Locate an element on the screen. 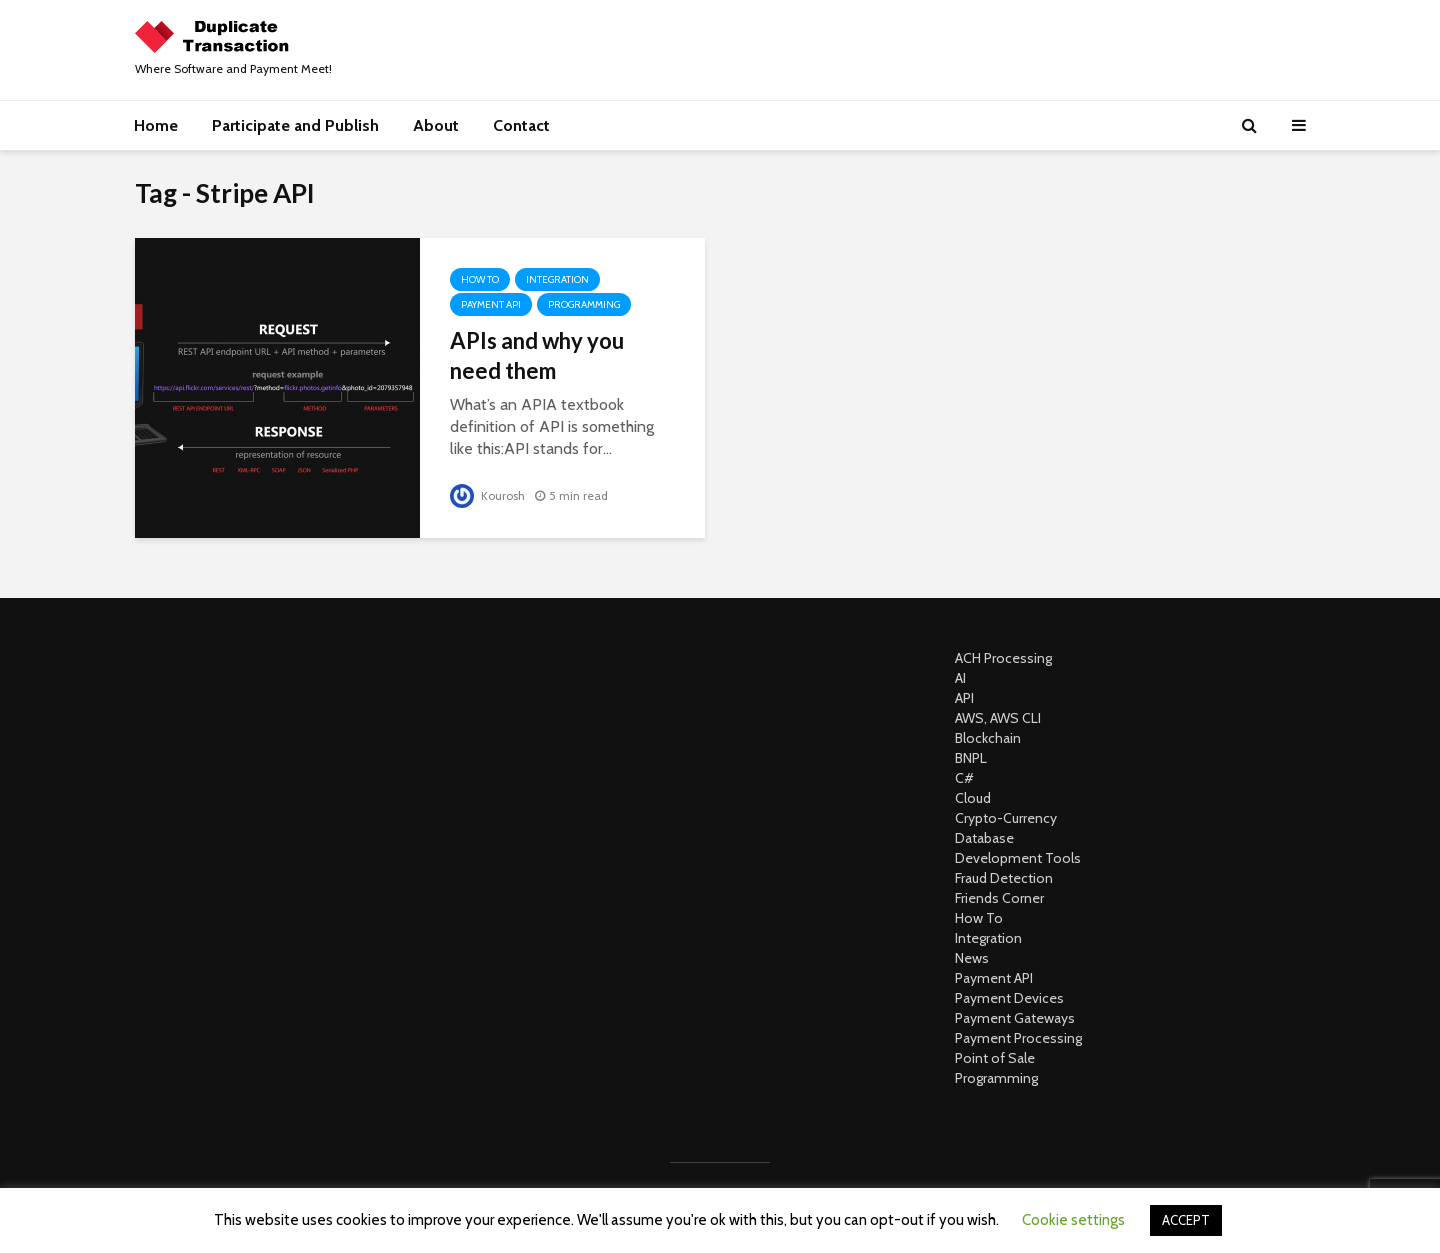 The image size is (1440, 1253). AWS, AWS CLI is located at coordinates (998, 718).